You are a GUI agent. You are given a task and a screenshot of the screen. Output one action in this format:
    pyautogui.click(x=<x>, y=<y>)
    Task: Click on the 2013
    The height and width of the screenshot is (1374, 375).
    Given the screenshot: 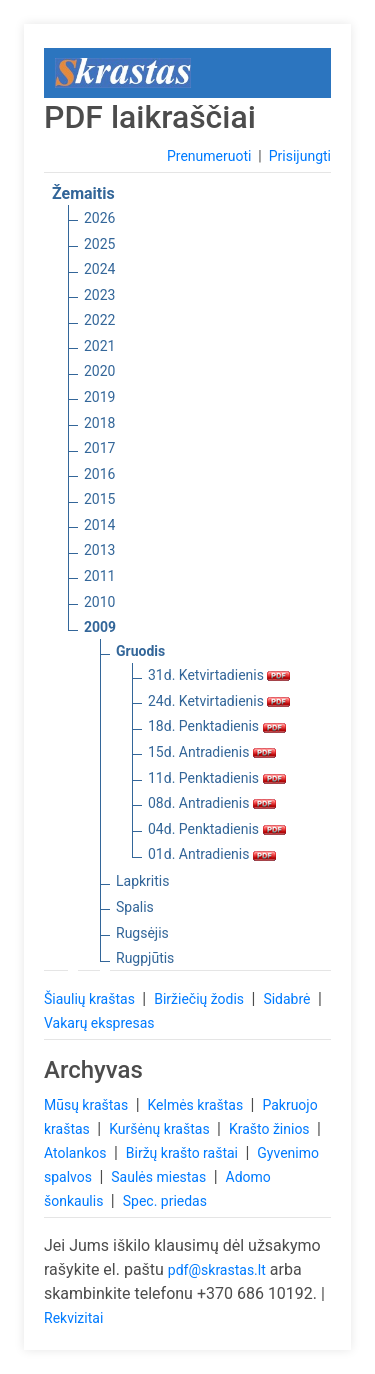 What is the action you would take?
    pyautogui.click(x=99, y=550)
    